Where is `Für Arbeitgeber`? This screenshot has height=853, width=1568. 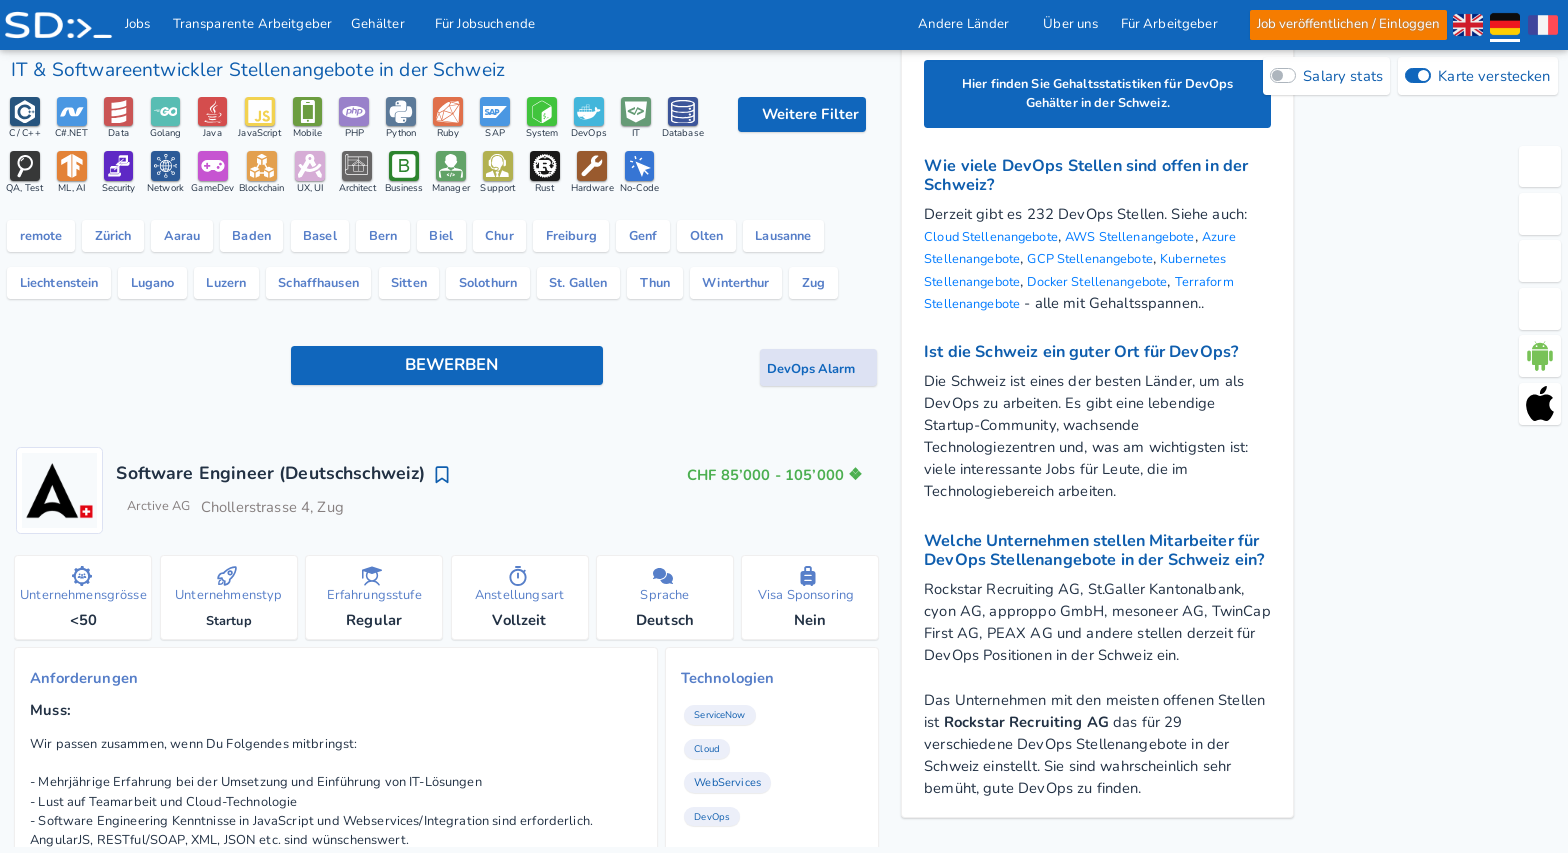
Für Arbeitgeber is located at coordinates (1174, 24).